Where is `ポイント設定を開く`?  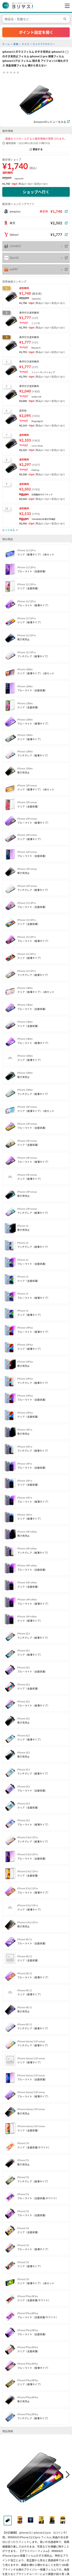
ポイント設定を開く is located at coordinates (36, 32).